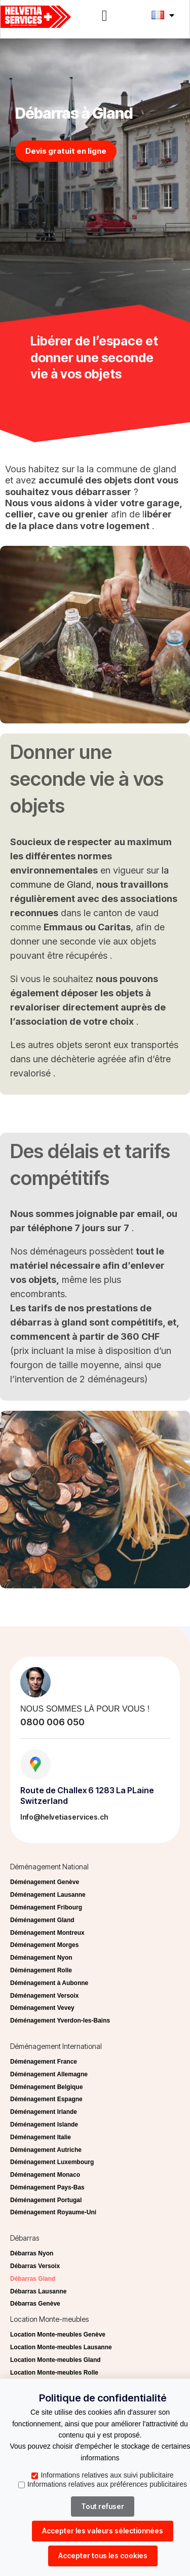 This screenshot has width=190, height=2576. Describe the element at coordinates (57, 2334) in the screenshot. I see `Location Monte-meubles Genève` at that location.